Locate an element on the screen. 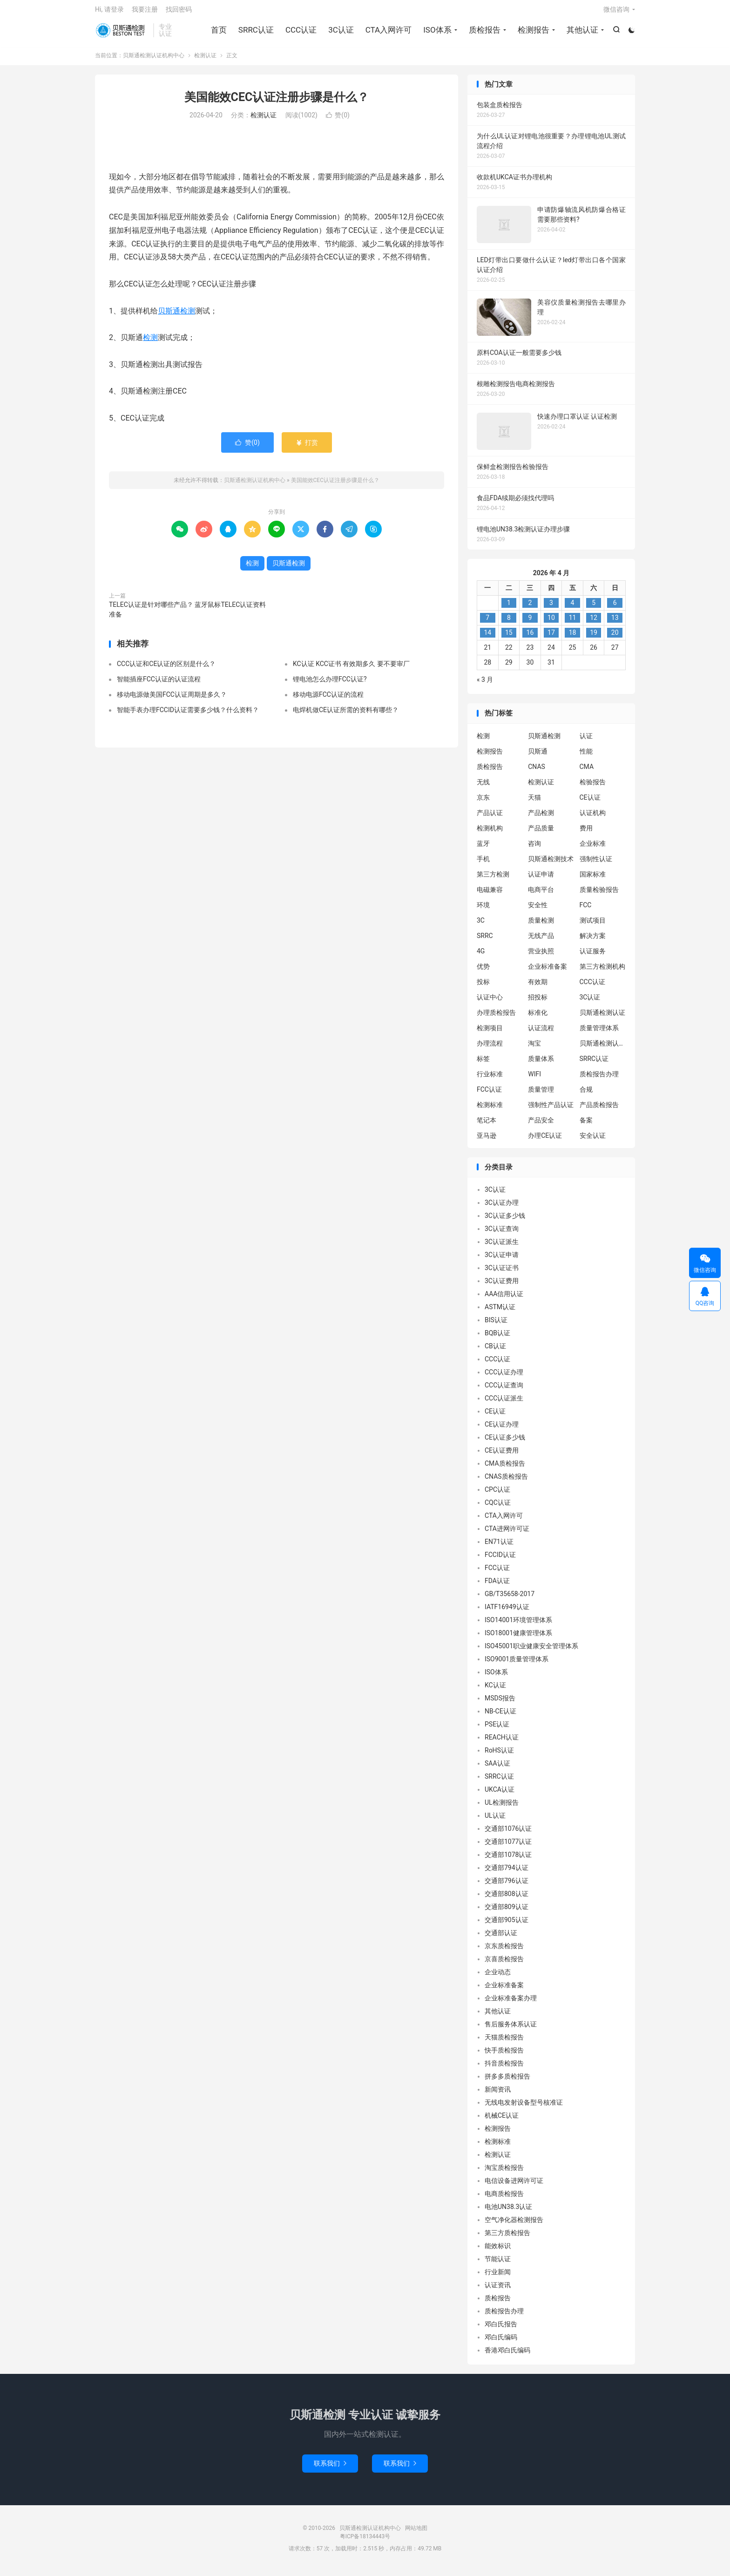  CNAS is located at coordinates (536, 771).